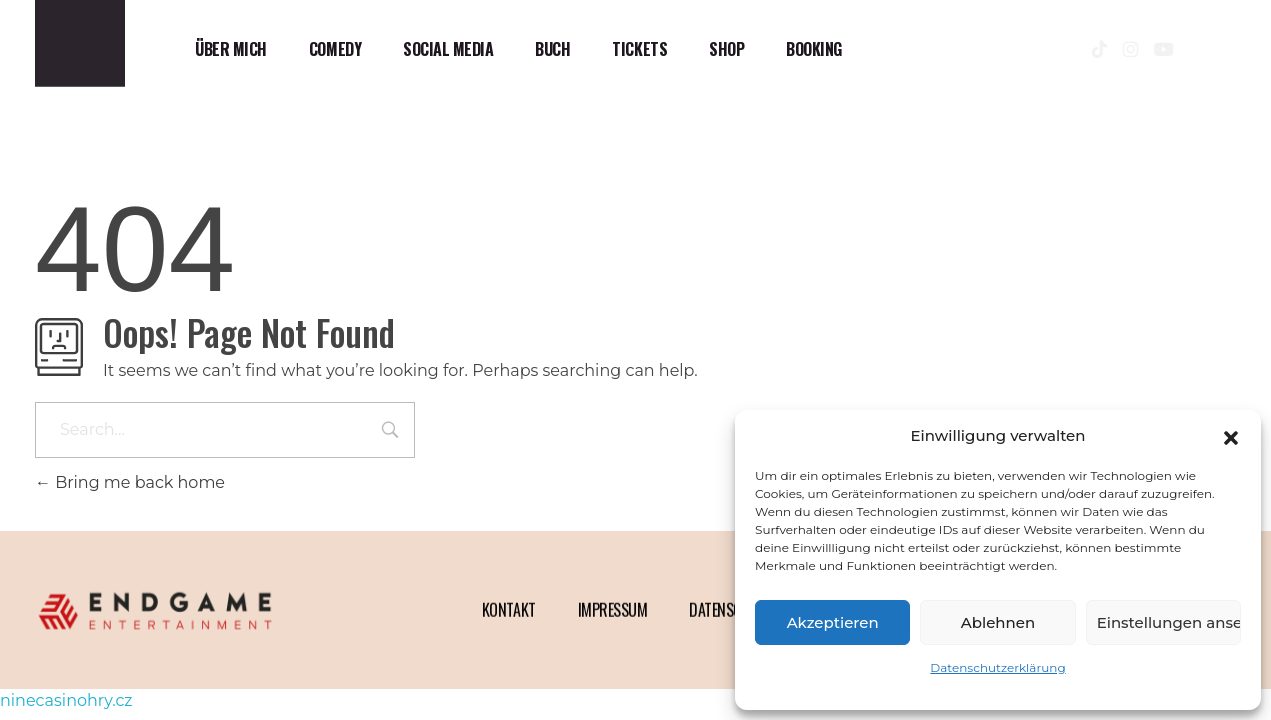 The height and width of the screenshot is (720, 1271). I want to click on Datenschutzerklärung, so click(997, 667).